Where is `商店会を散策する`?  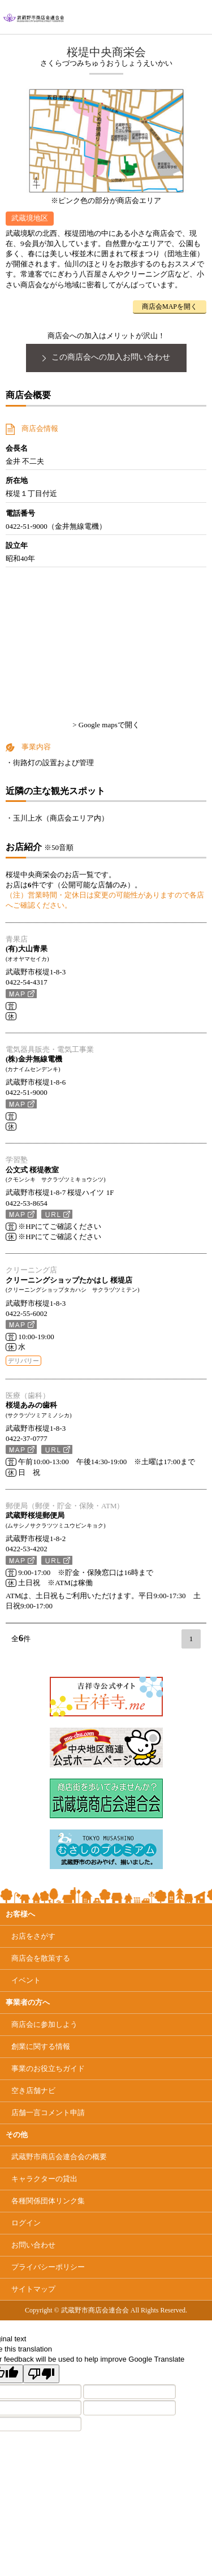
商店会を散策する is located at coordinates (40, 1958).